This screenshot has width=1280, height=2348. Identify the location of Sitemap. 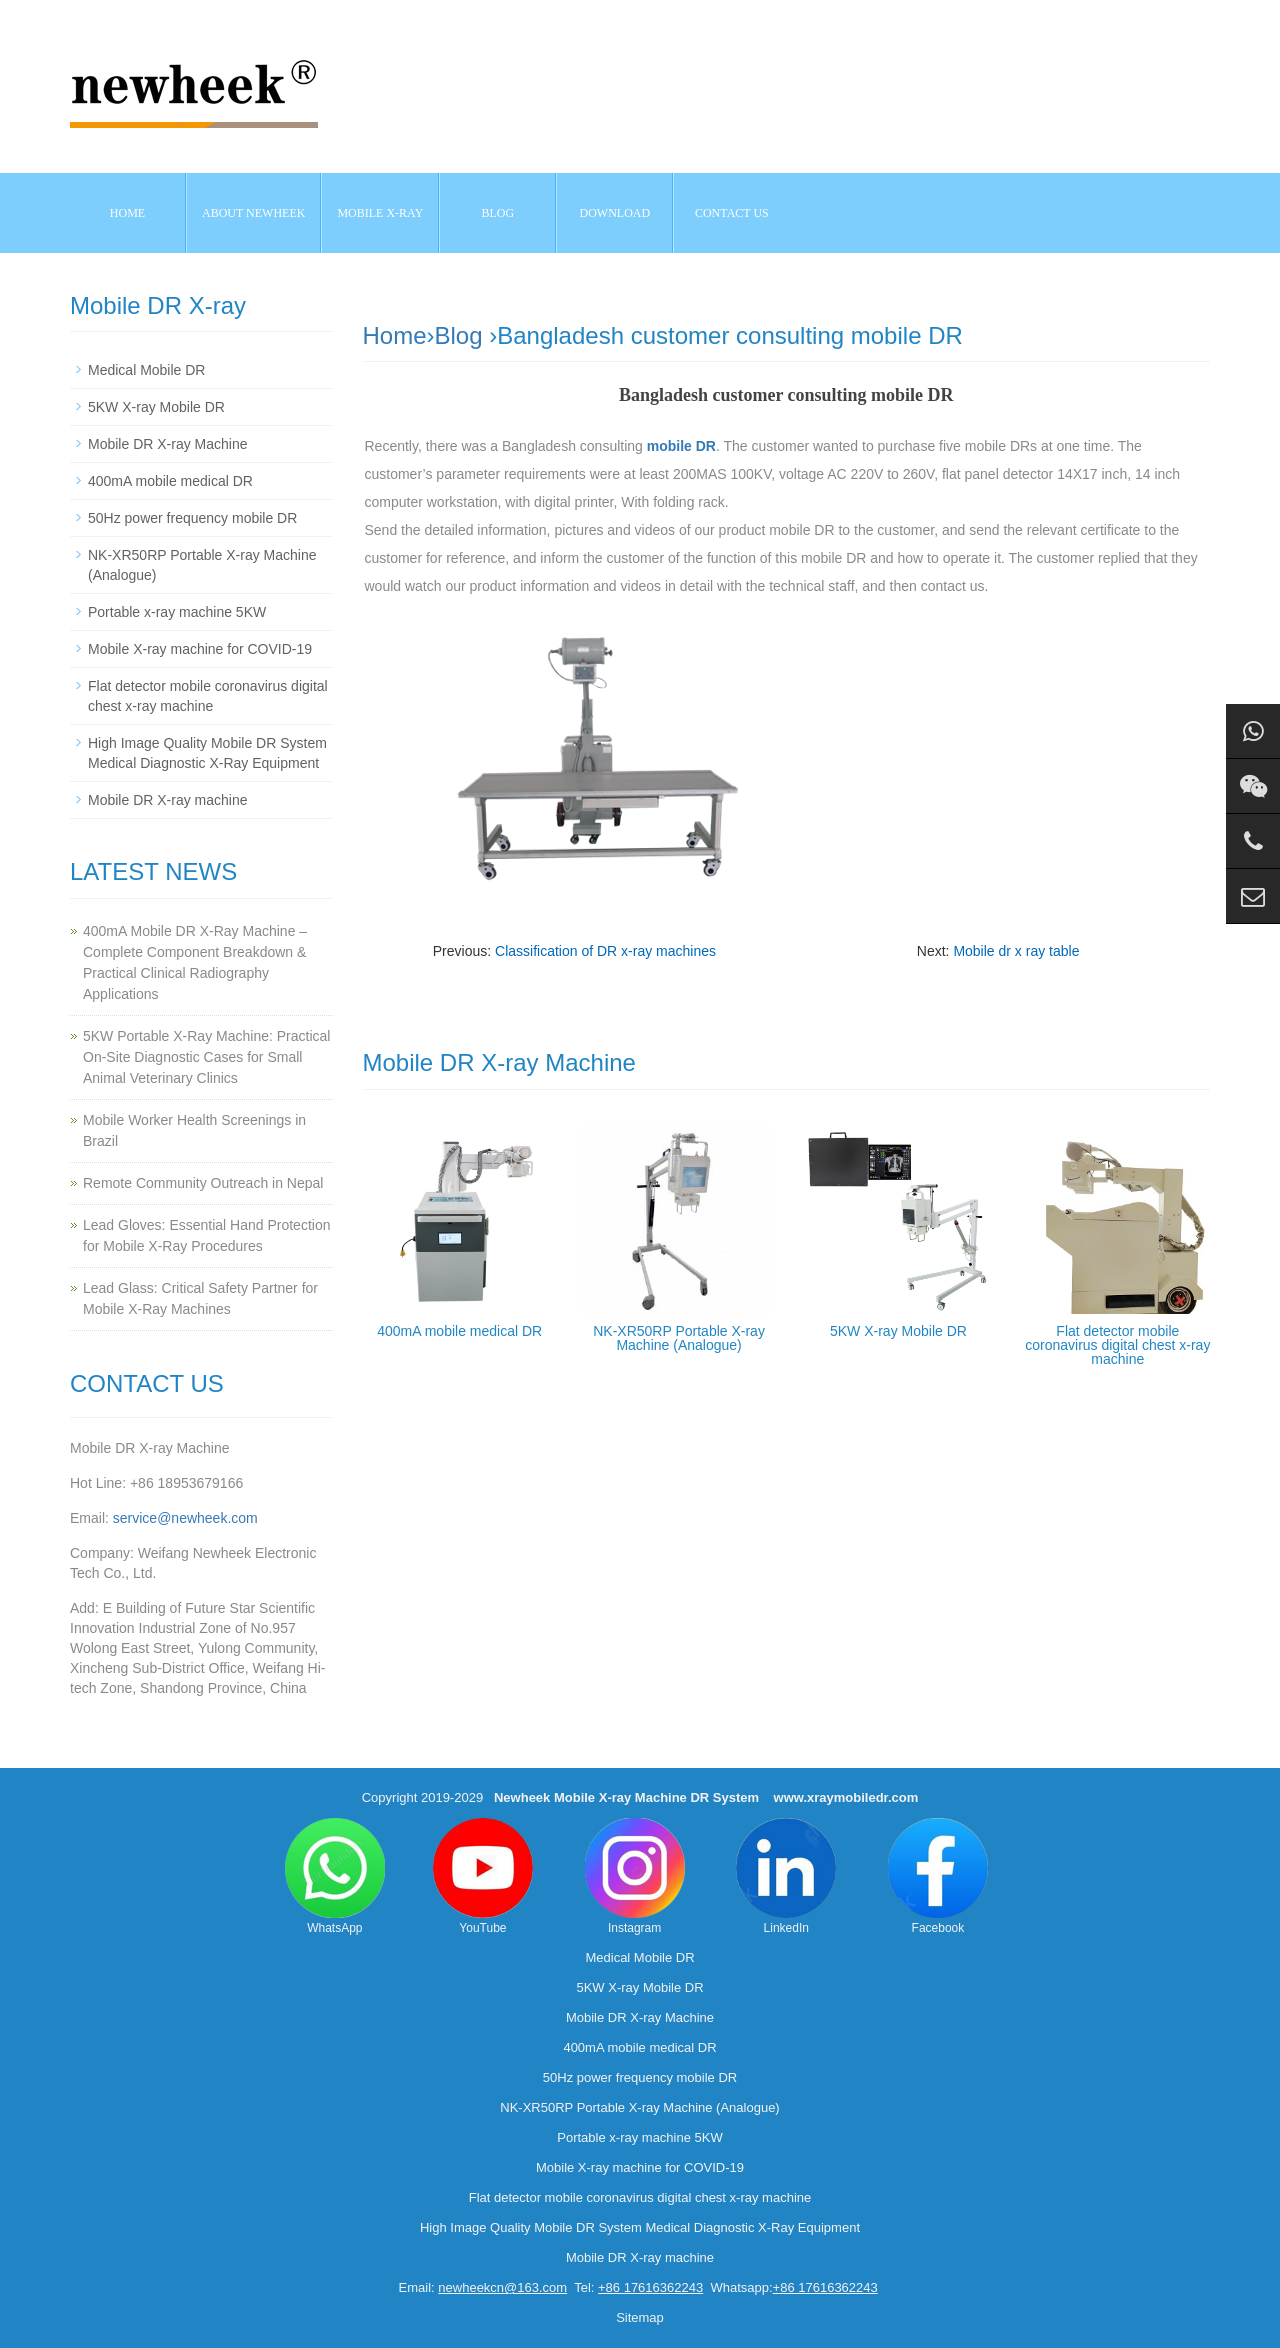
(640, 2317).